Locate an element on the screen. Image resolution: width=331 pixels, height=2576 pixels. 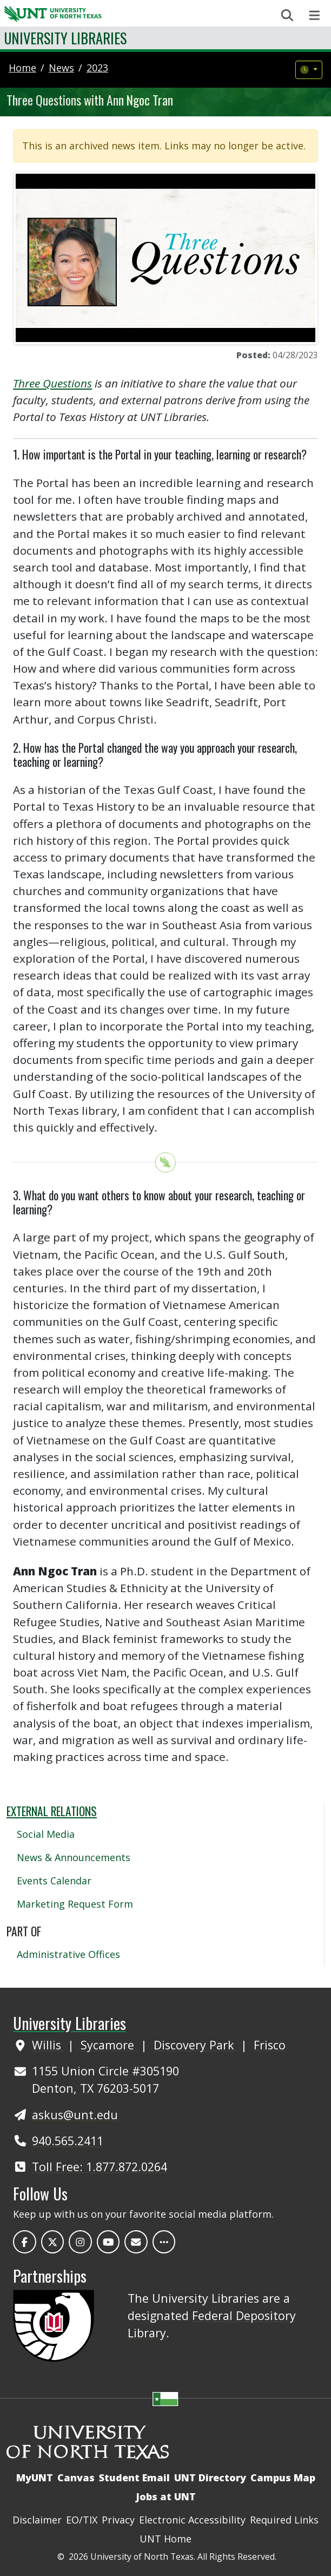
Jobs at UNT is located at coordinates (166, 2496).